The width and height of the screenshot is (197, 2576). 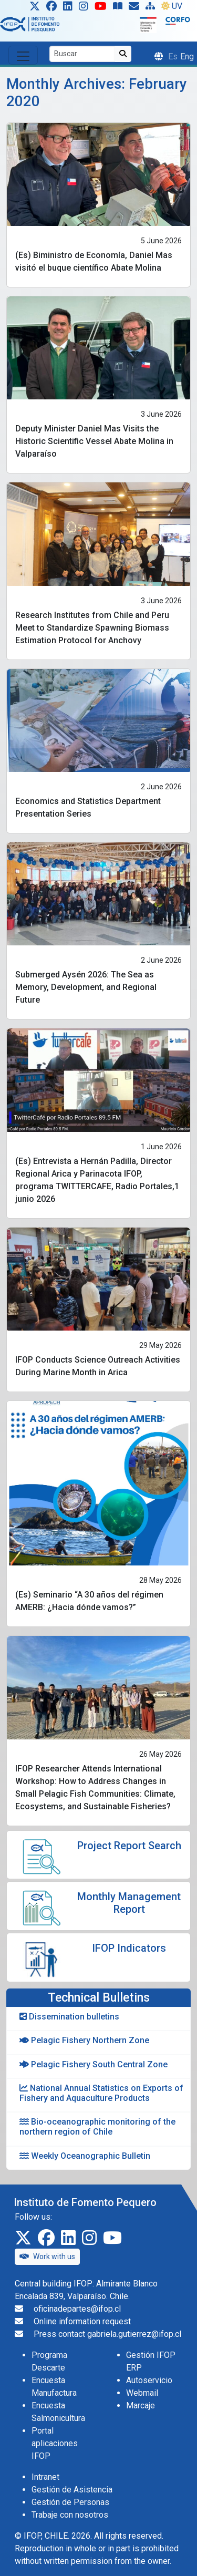 I want to click on Trabaje con nosotros, so click(x=70, y=2515).